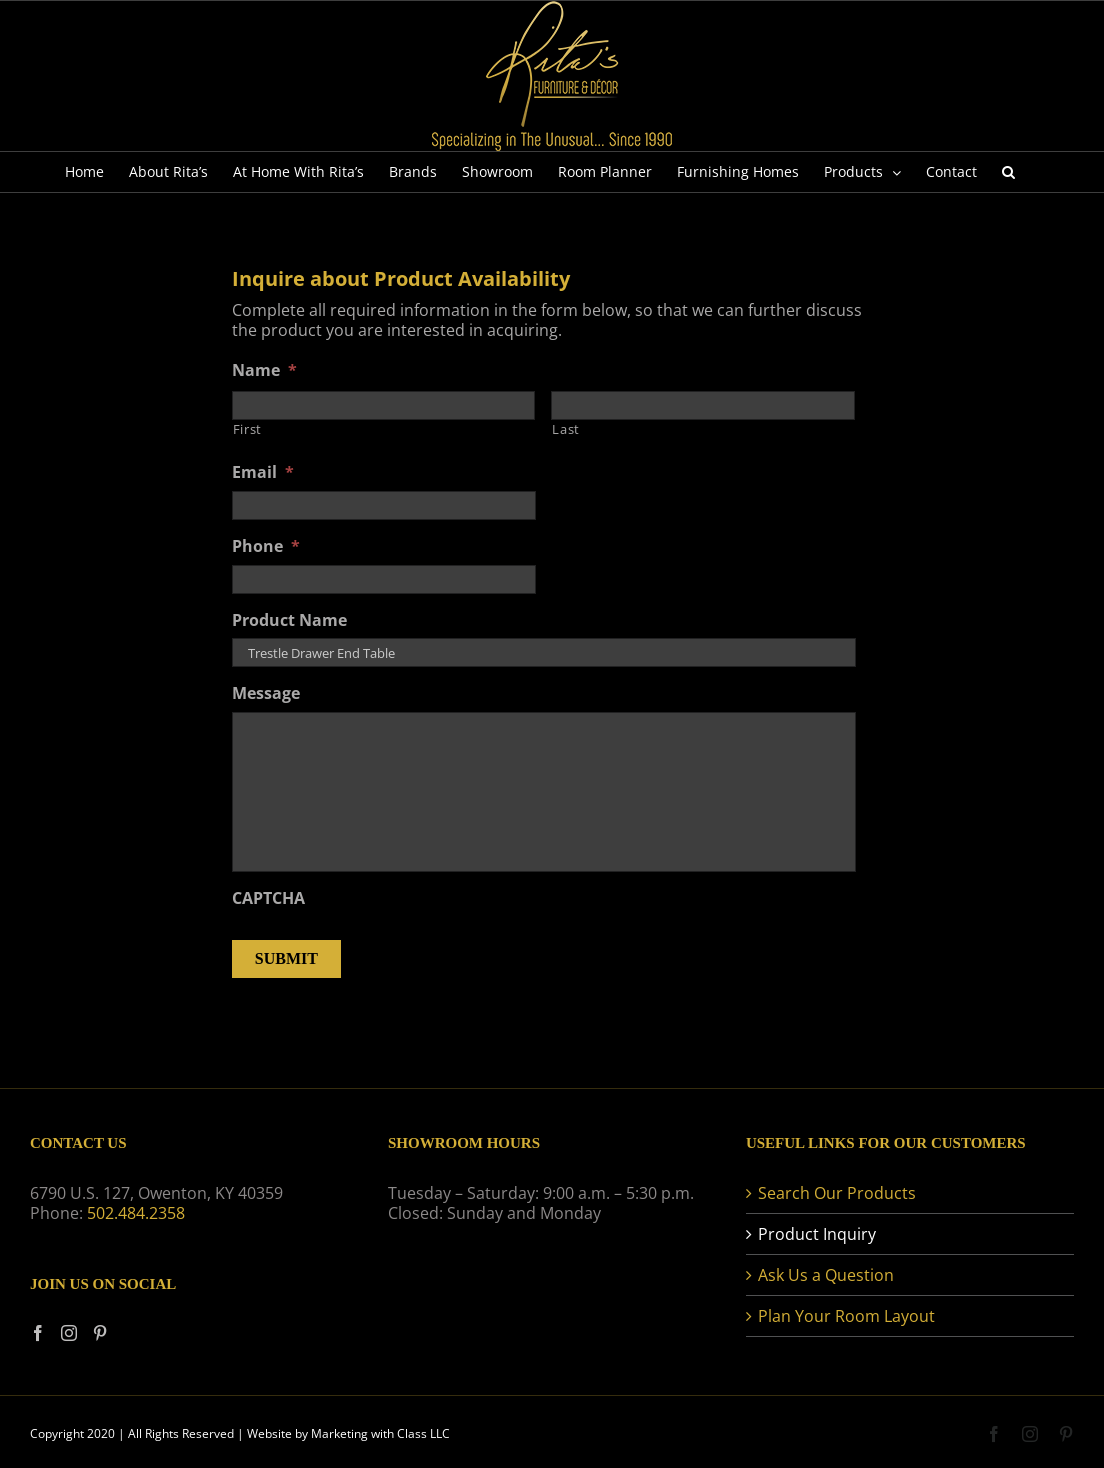 This screenshot has height=1468, width=1104. I want to click on [Facebook], so click(38, 1333).